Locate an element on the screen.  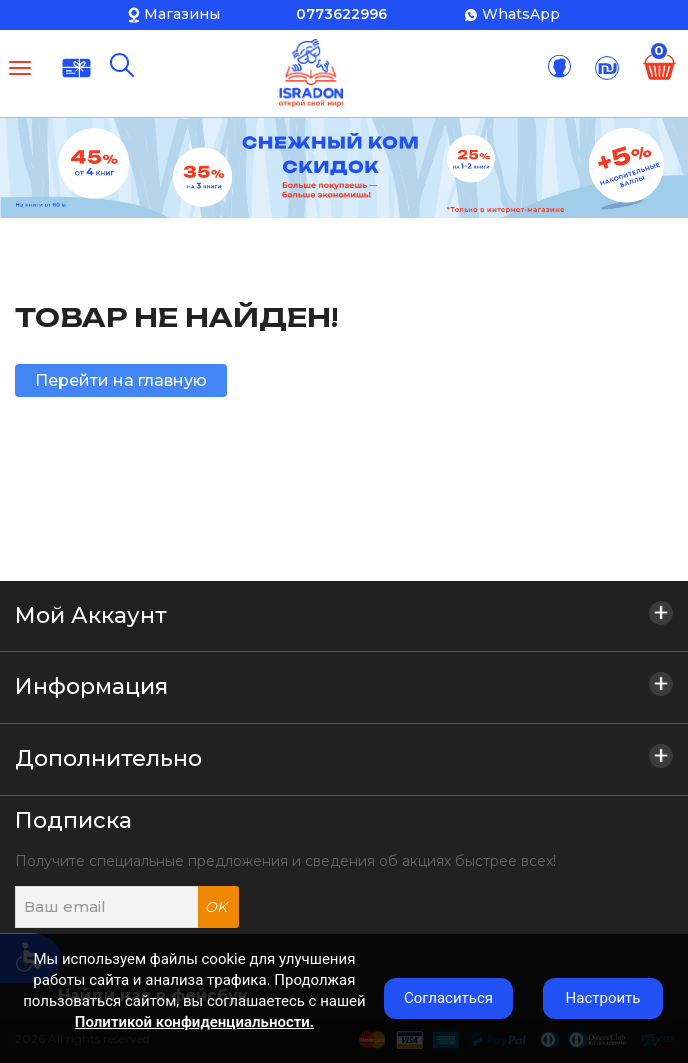
WhatsApp is located at coordinates (521, 14).